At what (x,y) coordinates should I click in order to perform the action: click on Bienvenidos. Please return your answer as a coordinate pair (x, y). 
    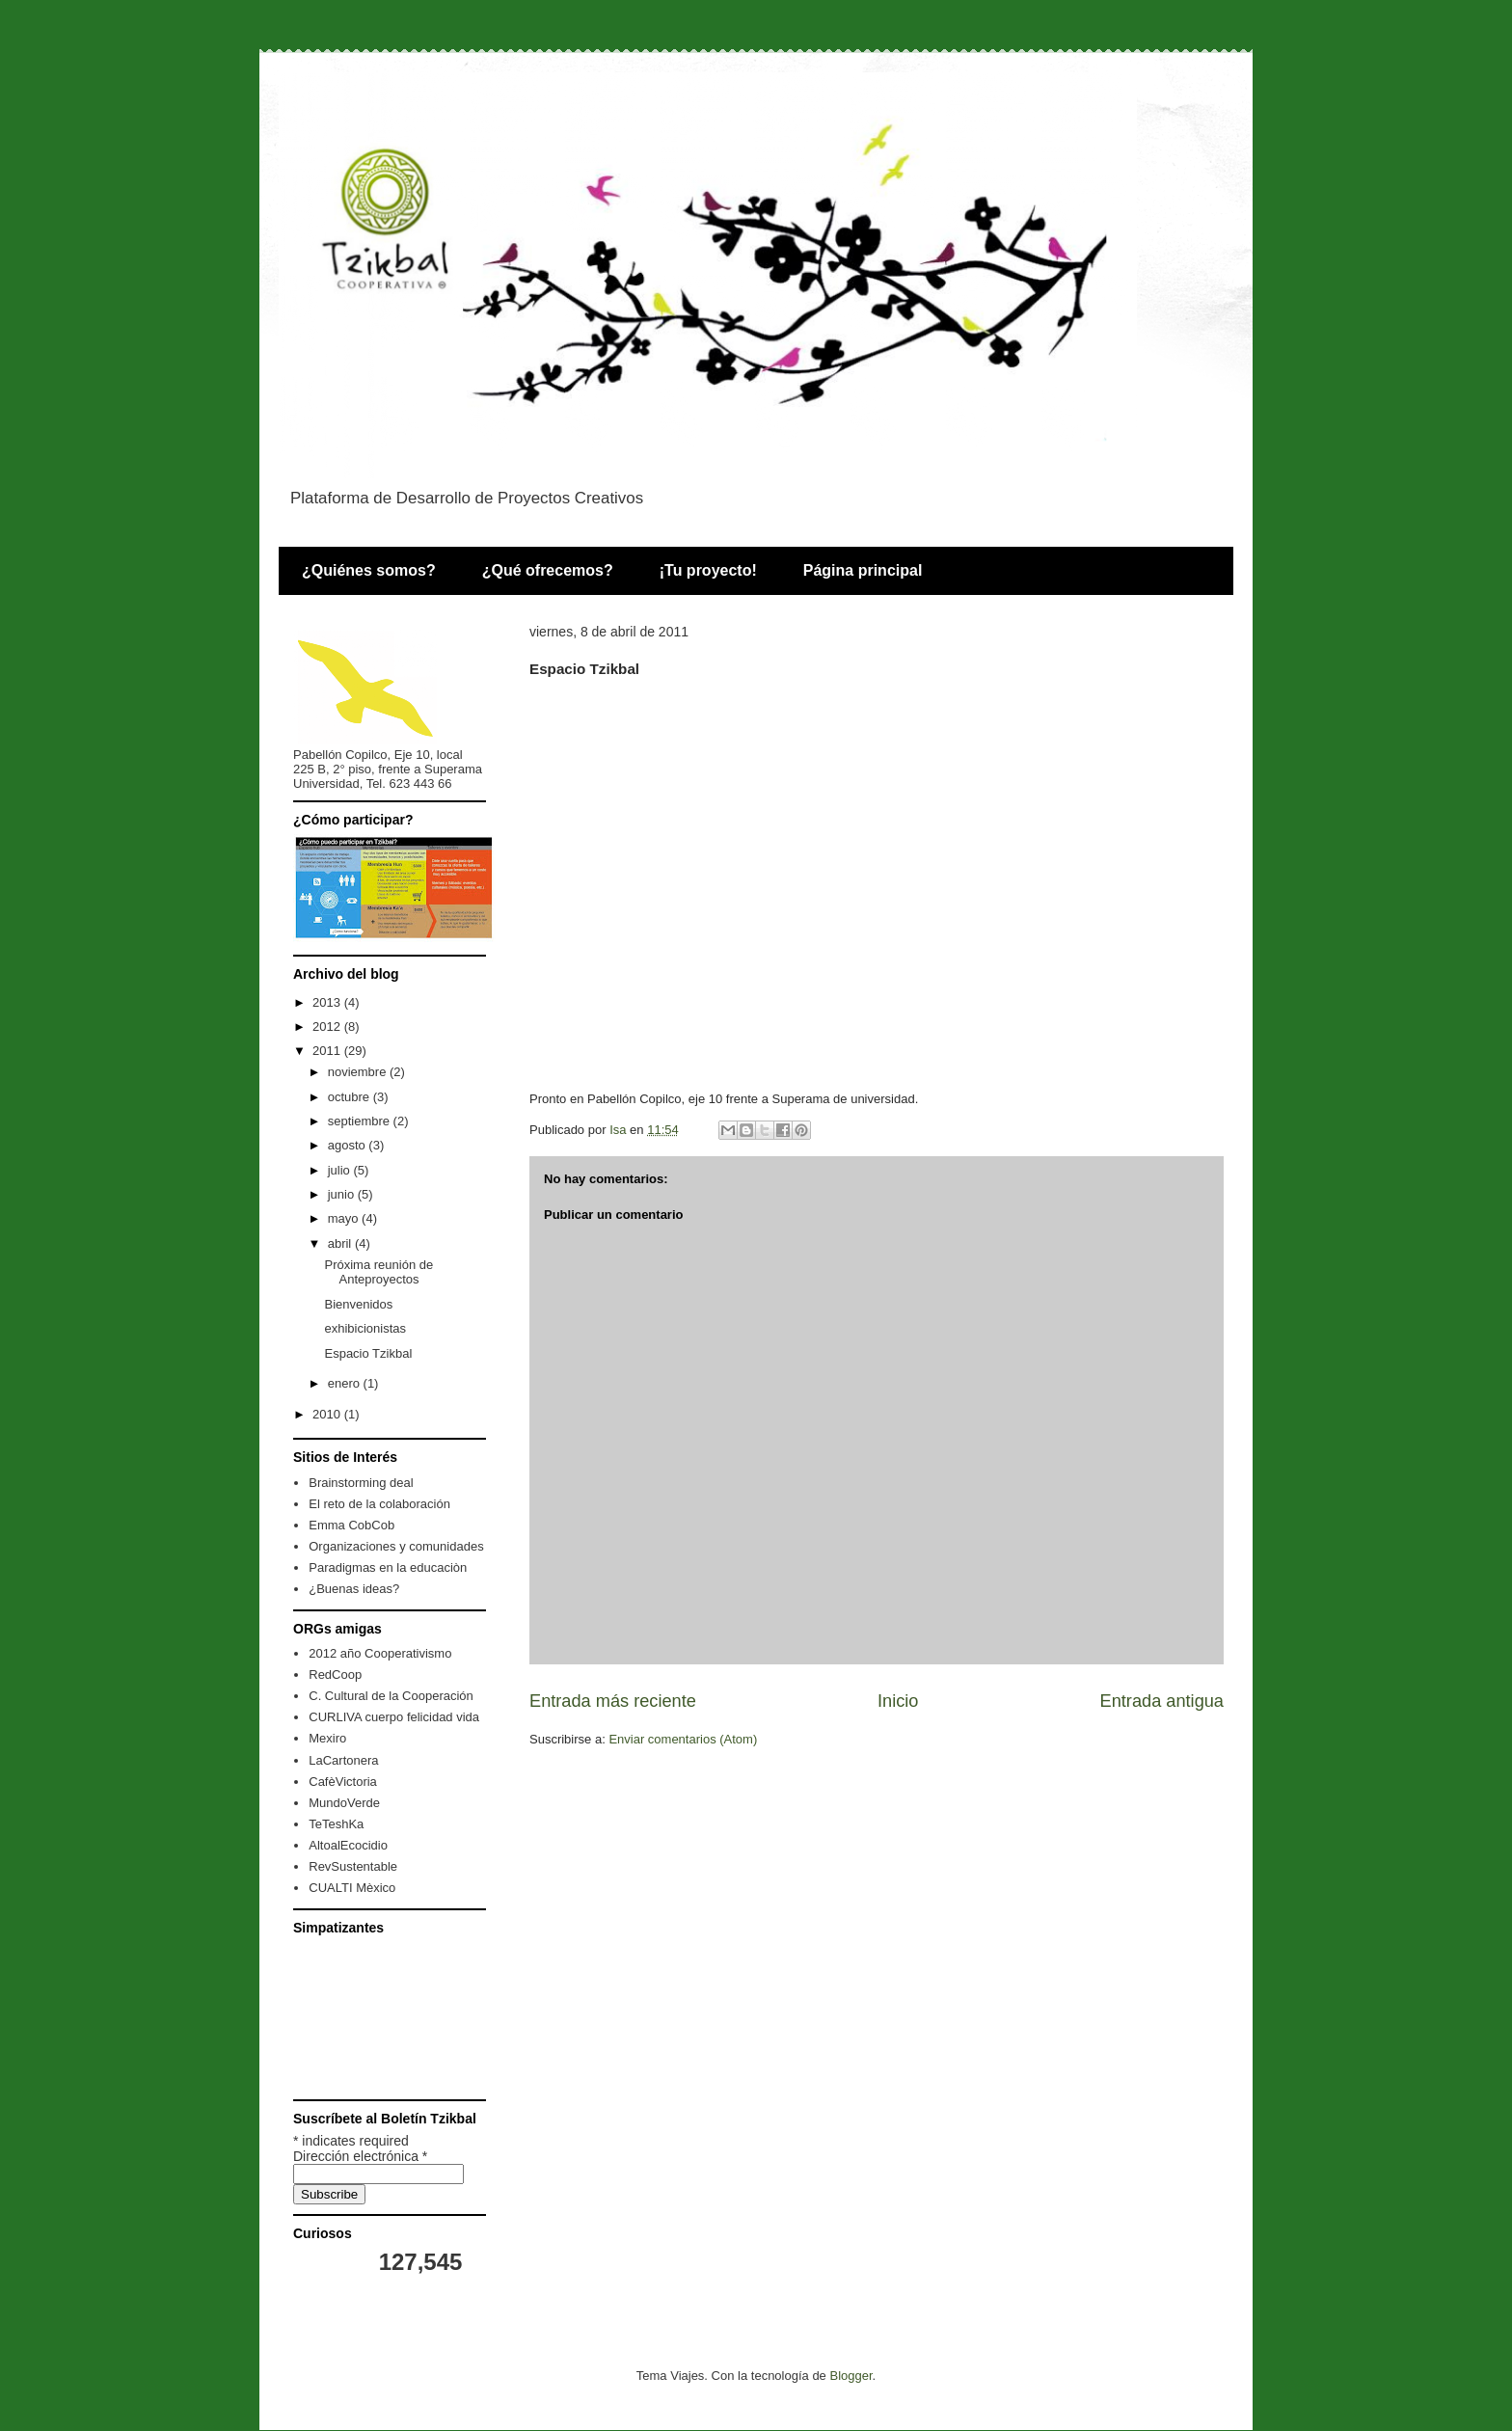
    Looking at the image, I should click on (358, 1304).